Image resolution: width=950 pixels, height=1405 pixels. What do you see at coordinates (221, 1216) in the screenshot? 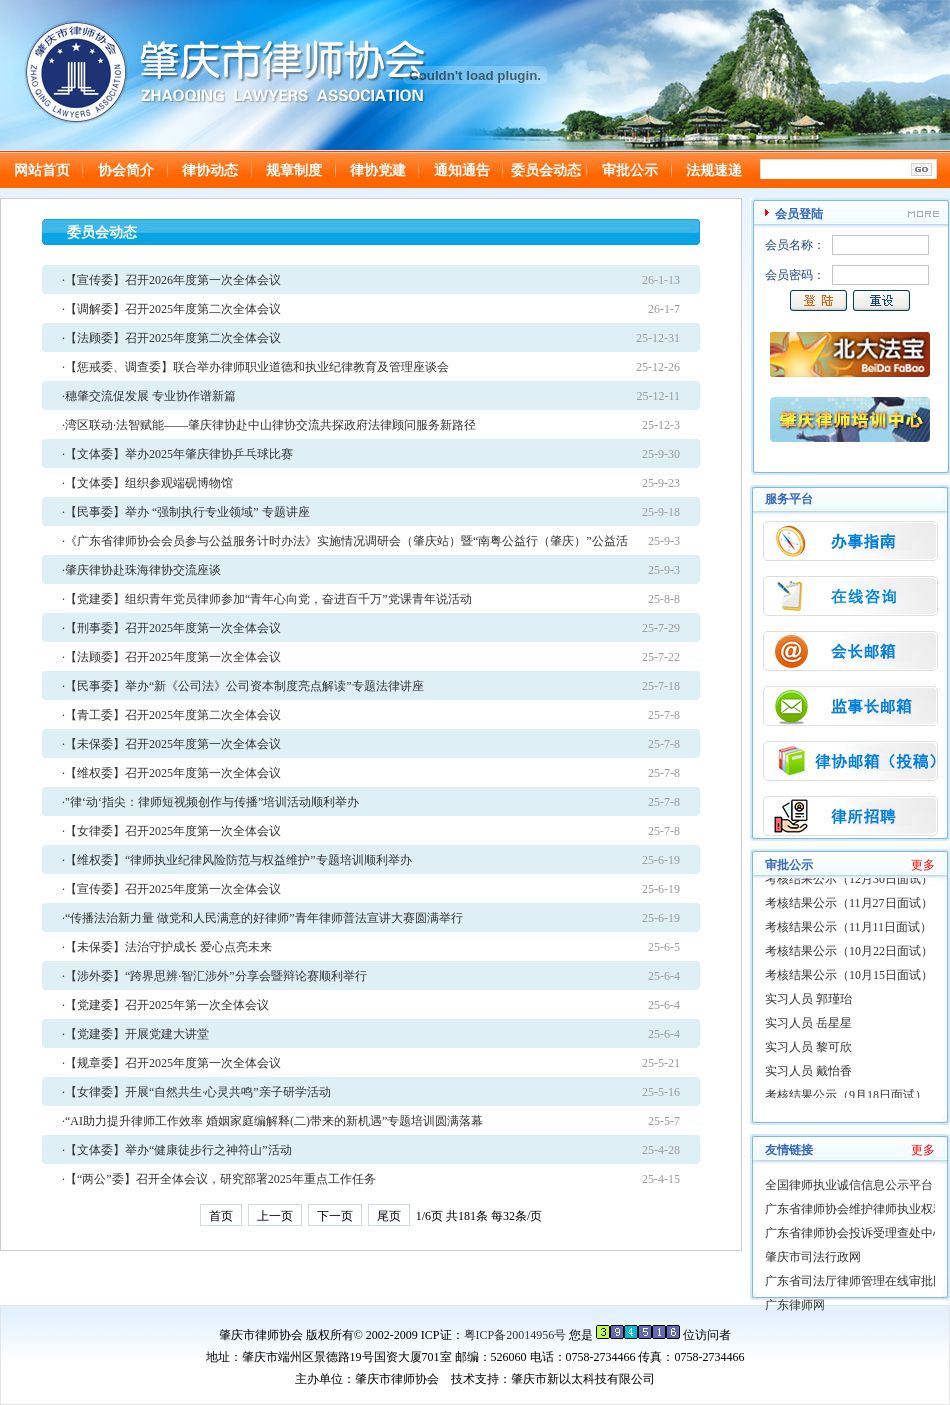
I see `首页` at bounding box center [221, 1216].